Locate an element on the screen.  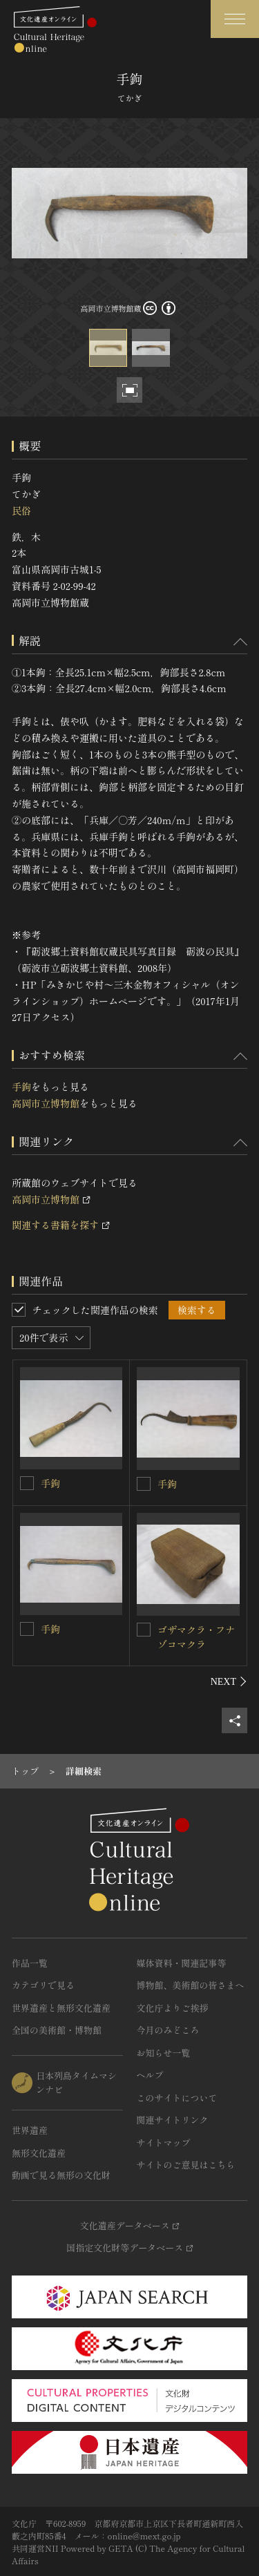
このサイトについて is located at coordinates (177, 2097).